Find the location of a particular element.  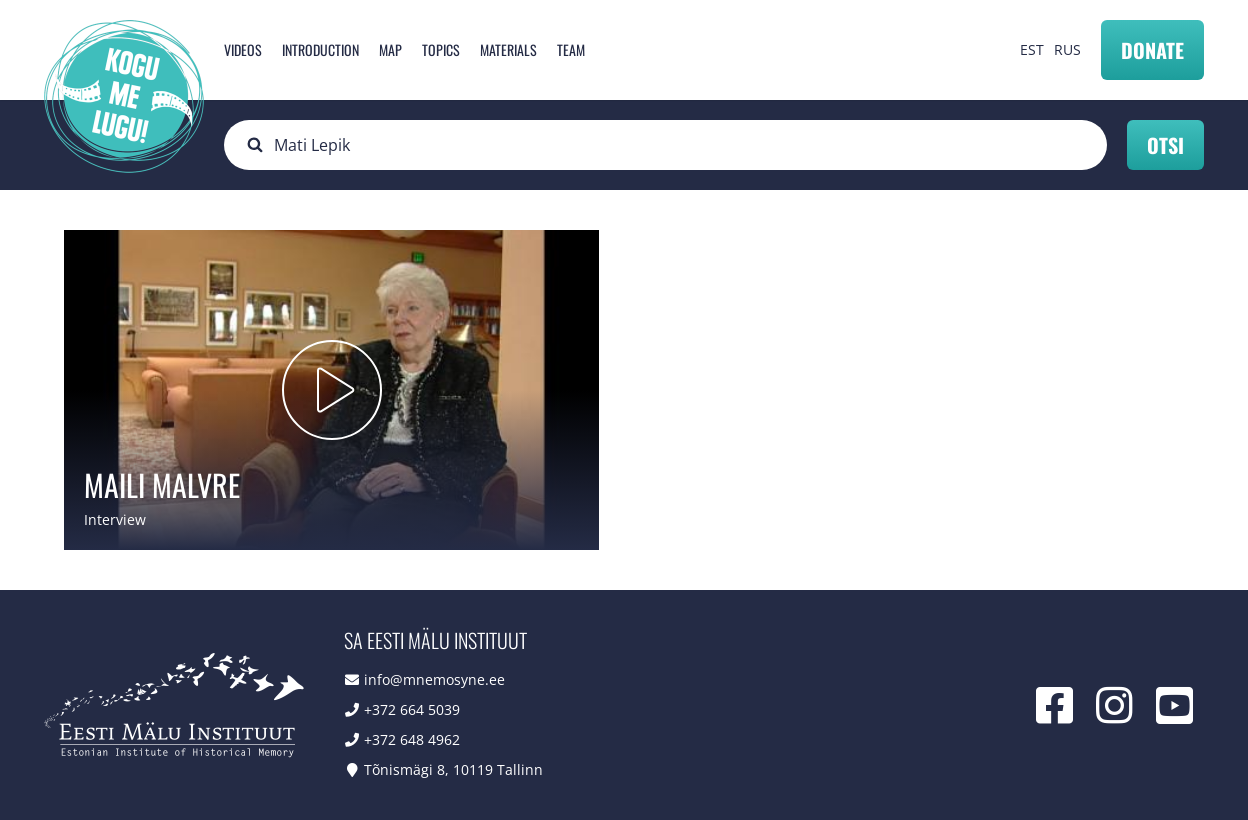

Donate is located at coordinates (1152, 50).